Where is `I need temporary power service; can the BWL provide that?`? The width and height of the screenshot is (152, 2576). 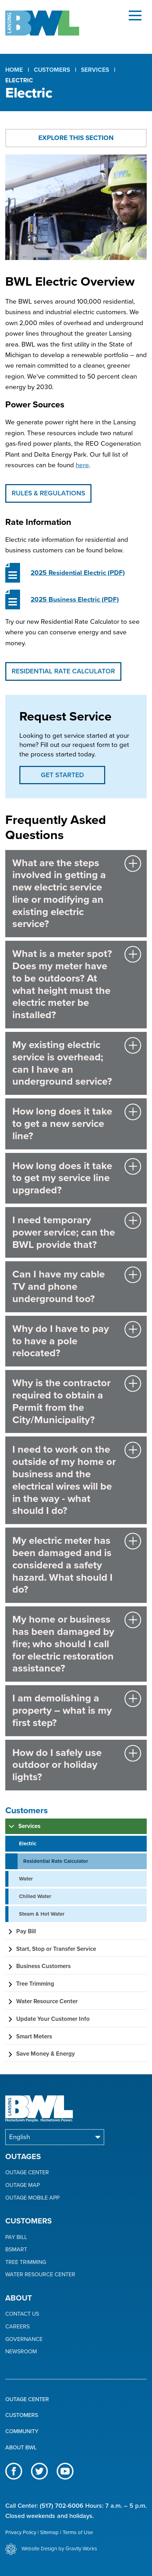
I need temporary power service; can the BWL provide that? is located at coordinates (63, 1232).